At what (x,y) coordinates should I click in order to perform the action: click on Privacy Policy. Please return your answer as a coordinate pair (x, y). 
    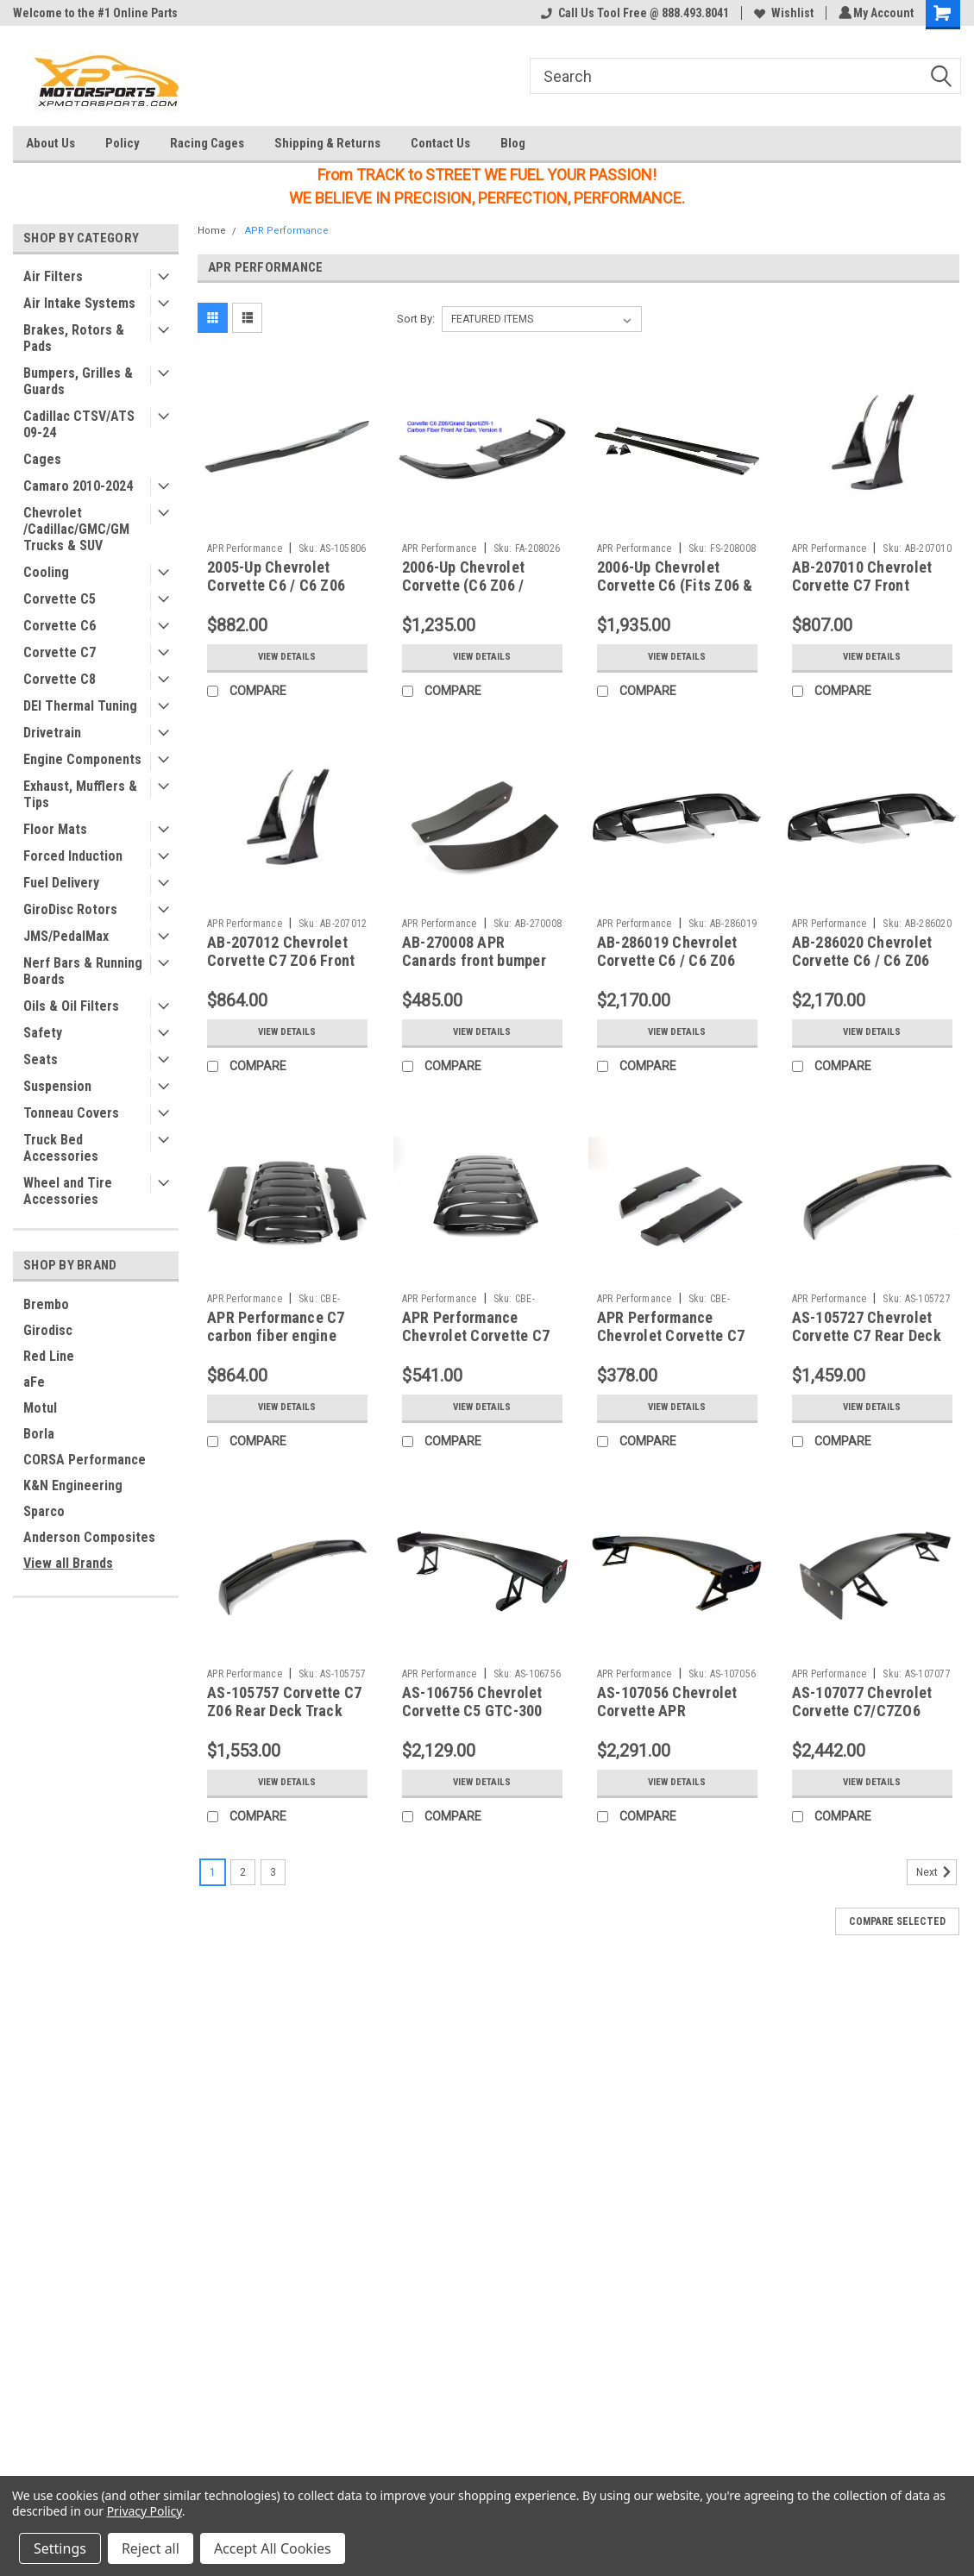
    Looking at the image, I should click on (144, 2511).